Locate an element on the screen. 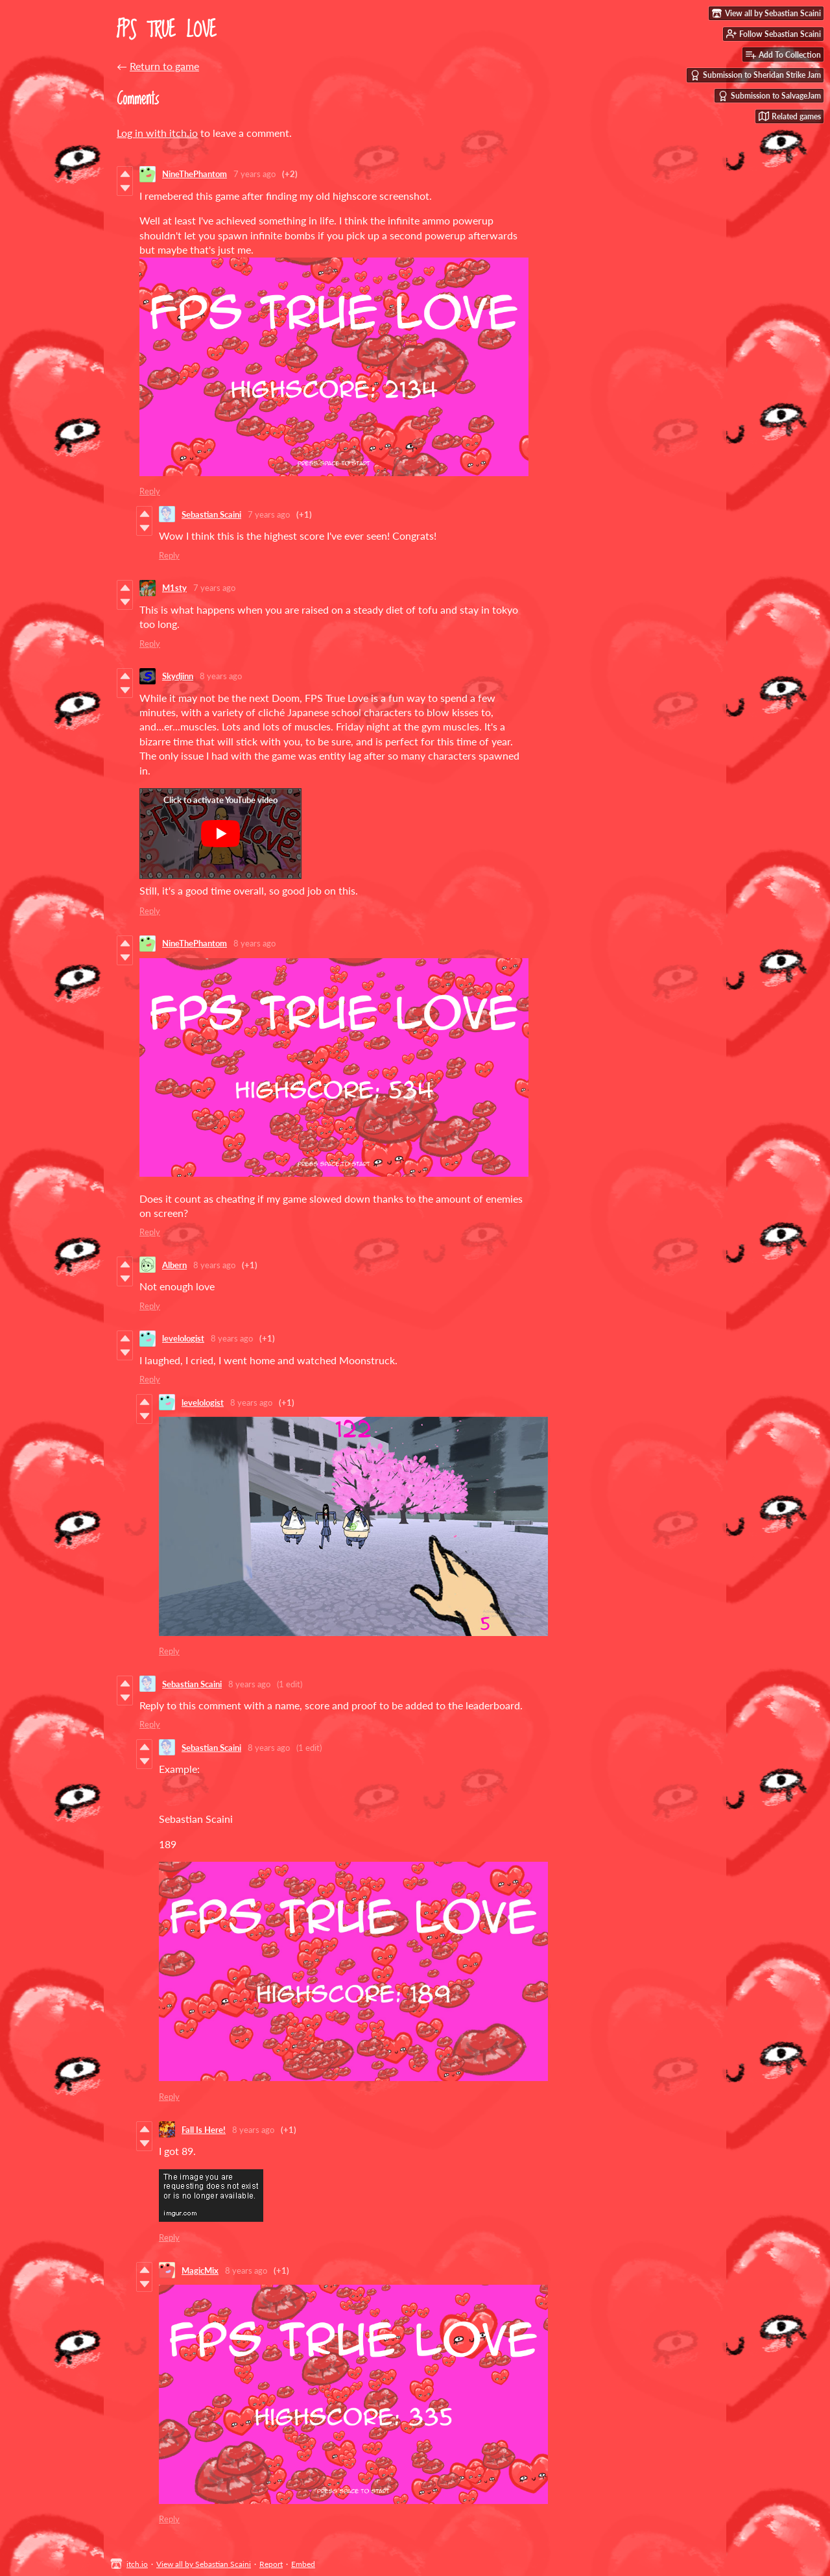 The image size is (830, 2576). Log in with itch.io is located at coordinates (157, 132).